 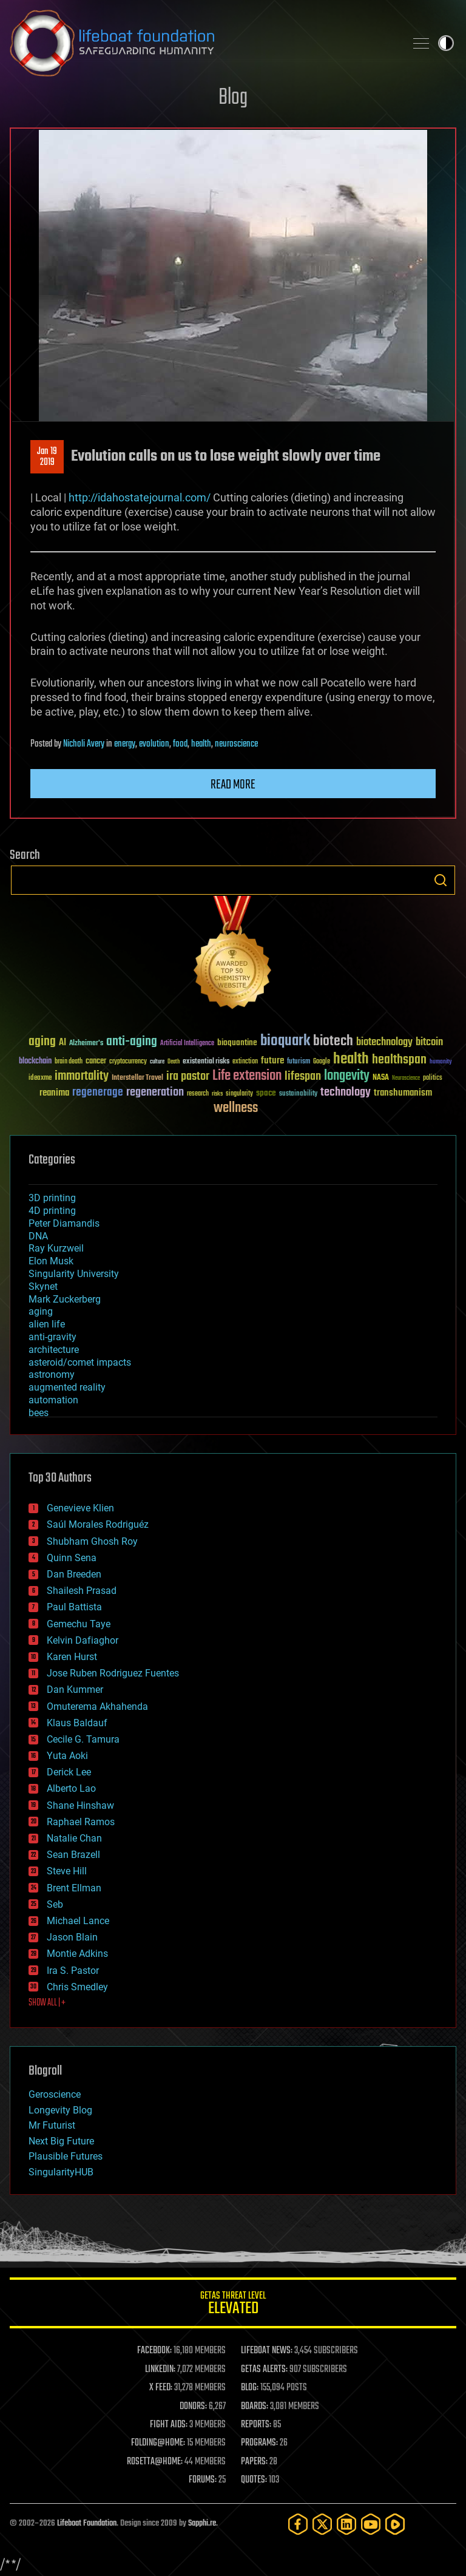 I want to click on longevity [longevity (140 items)], so click(x=347, y=1076).